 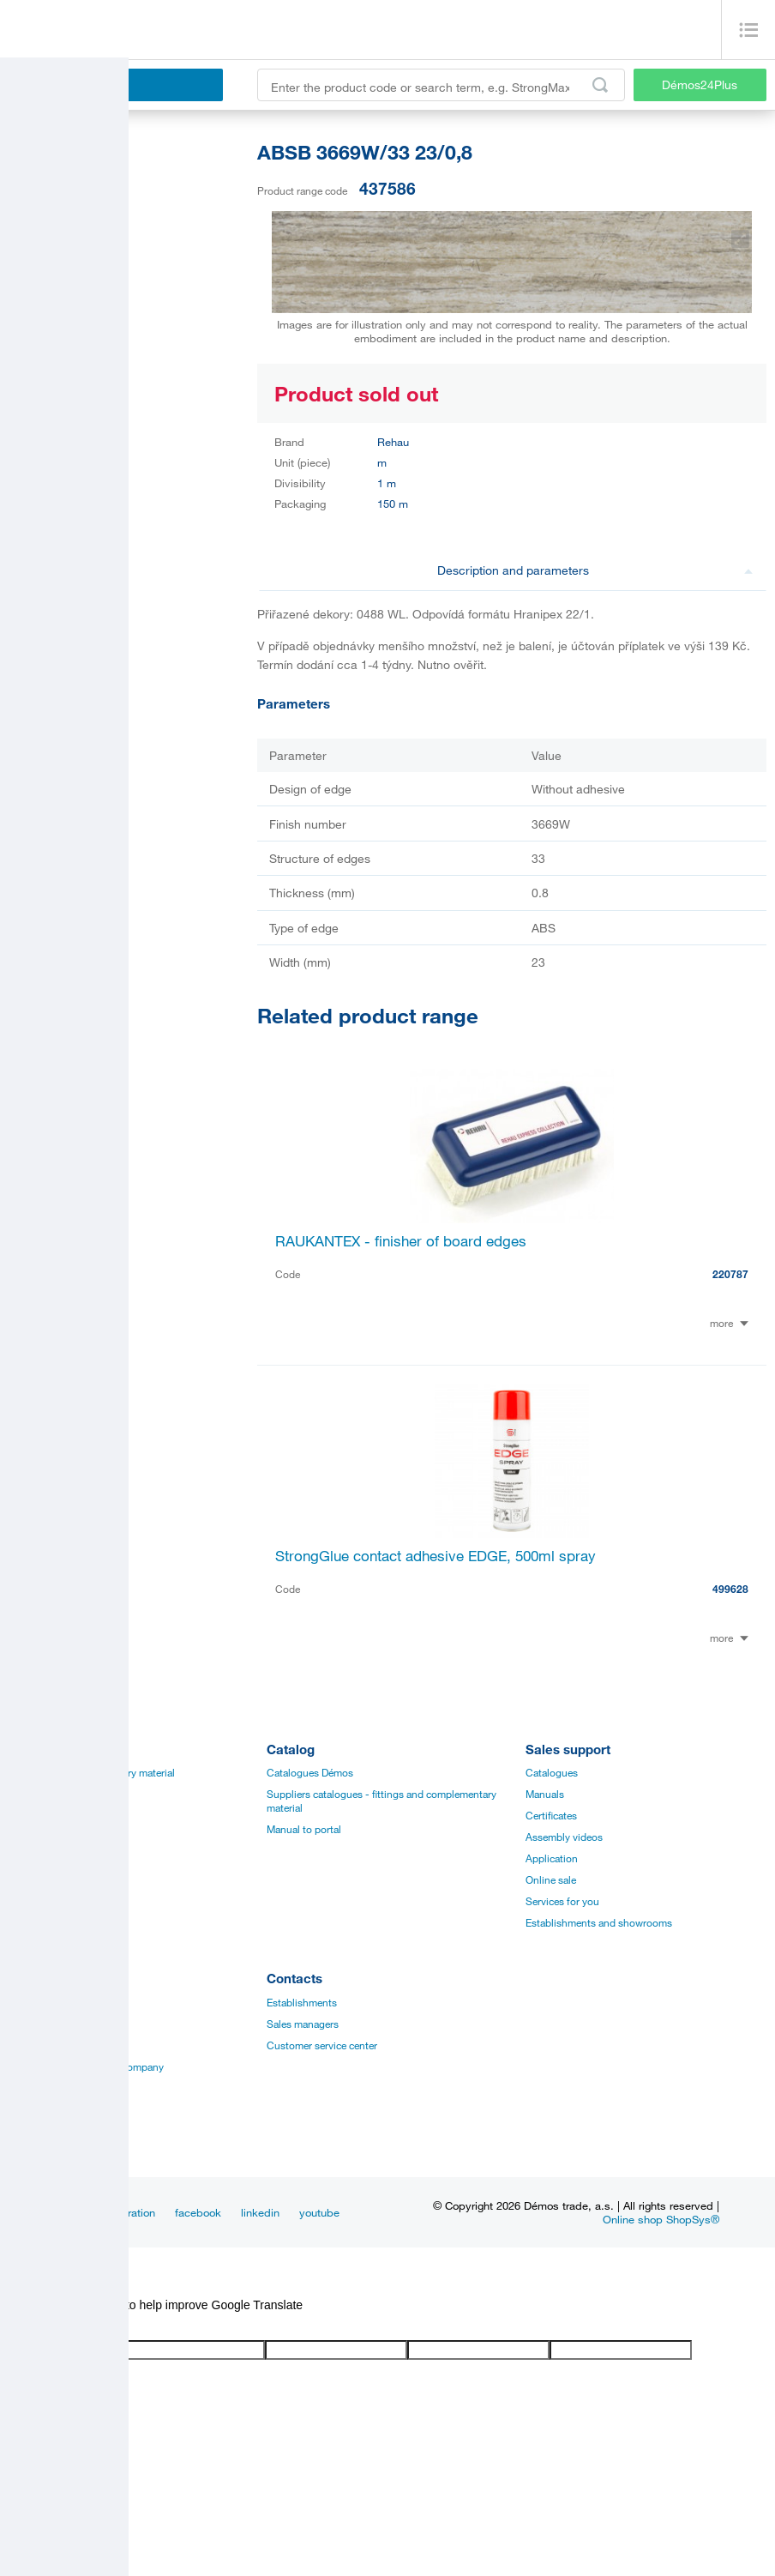 I want to click on Description and parameters, so click(x=595, y=570).